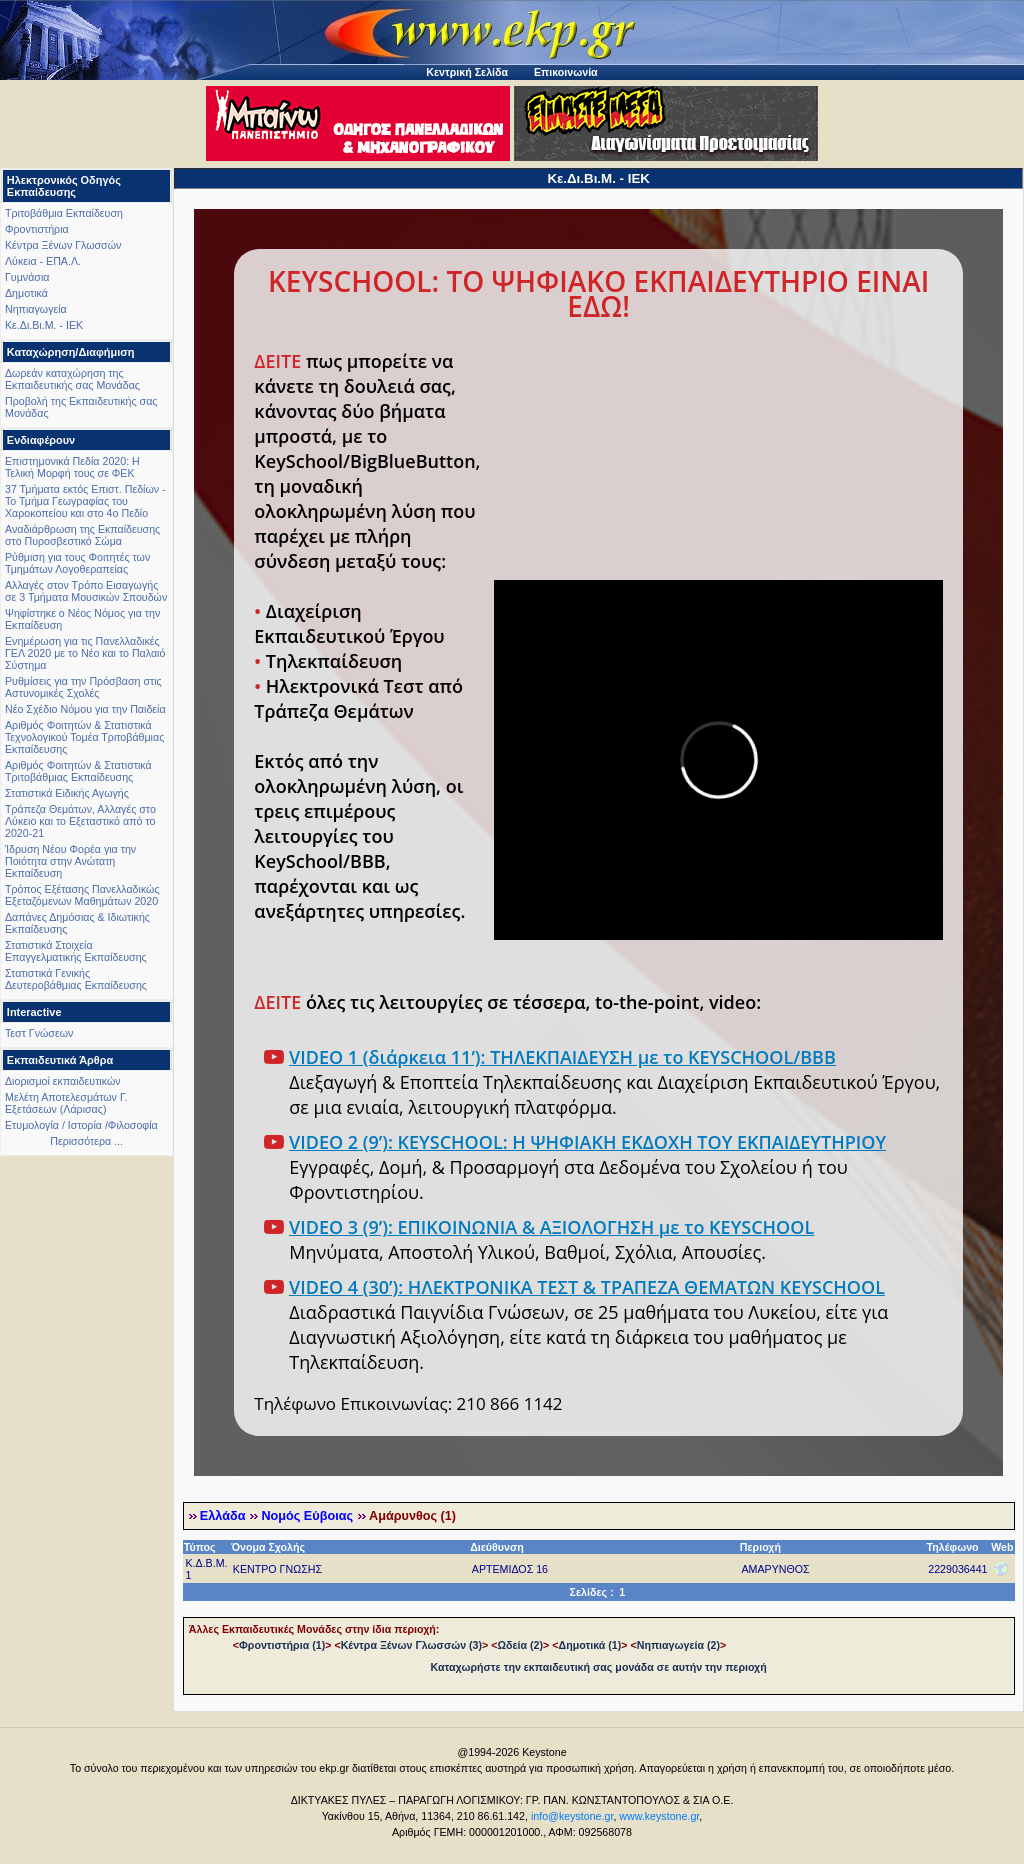 This screenshot has height=1864, width=1024. What do you see at coordinates (70, 861) in the screenshot?
I see `Ίδρυση Νέου Φορέα για την Ποιότητα στην Ανώτατη Εκπαίδευση` at bounding box center [70, 861].